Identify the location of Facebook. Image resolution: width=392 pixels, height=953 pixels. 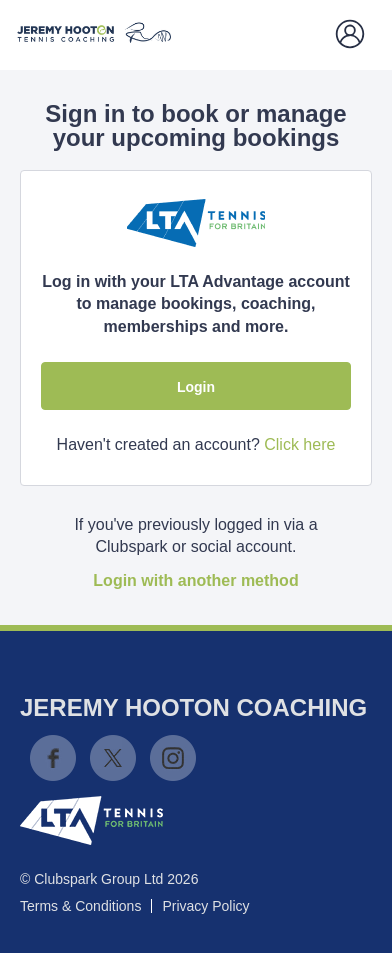
(53, 758).